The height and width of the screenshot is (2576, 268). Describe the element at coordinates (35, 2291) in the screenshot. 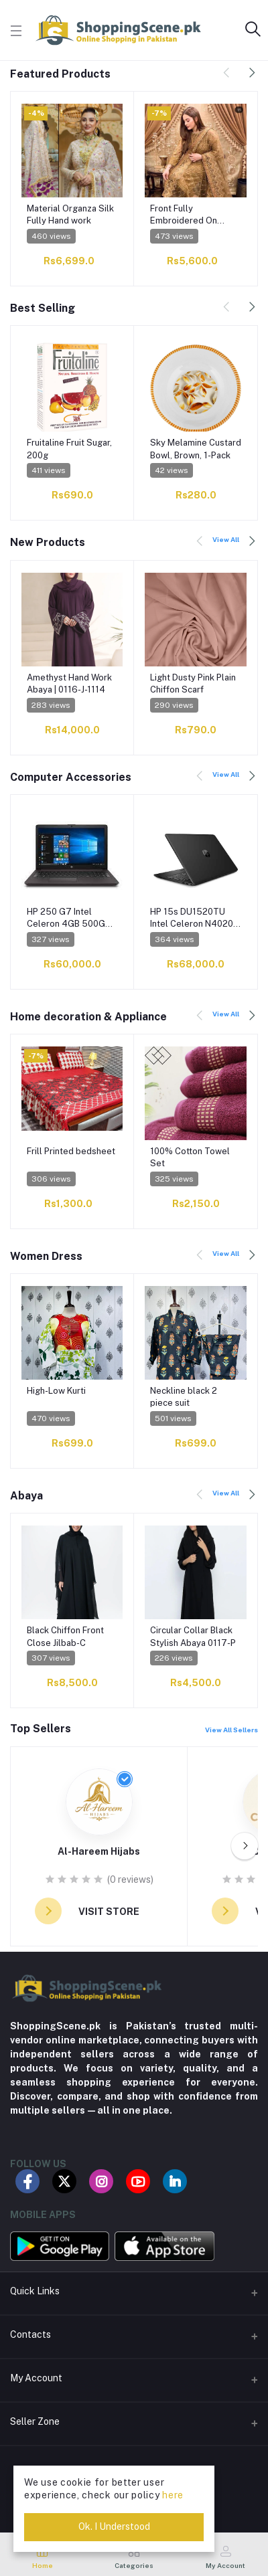

I see `Quick Links` at that location.